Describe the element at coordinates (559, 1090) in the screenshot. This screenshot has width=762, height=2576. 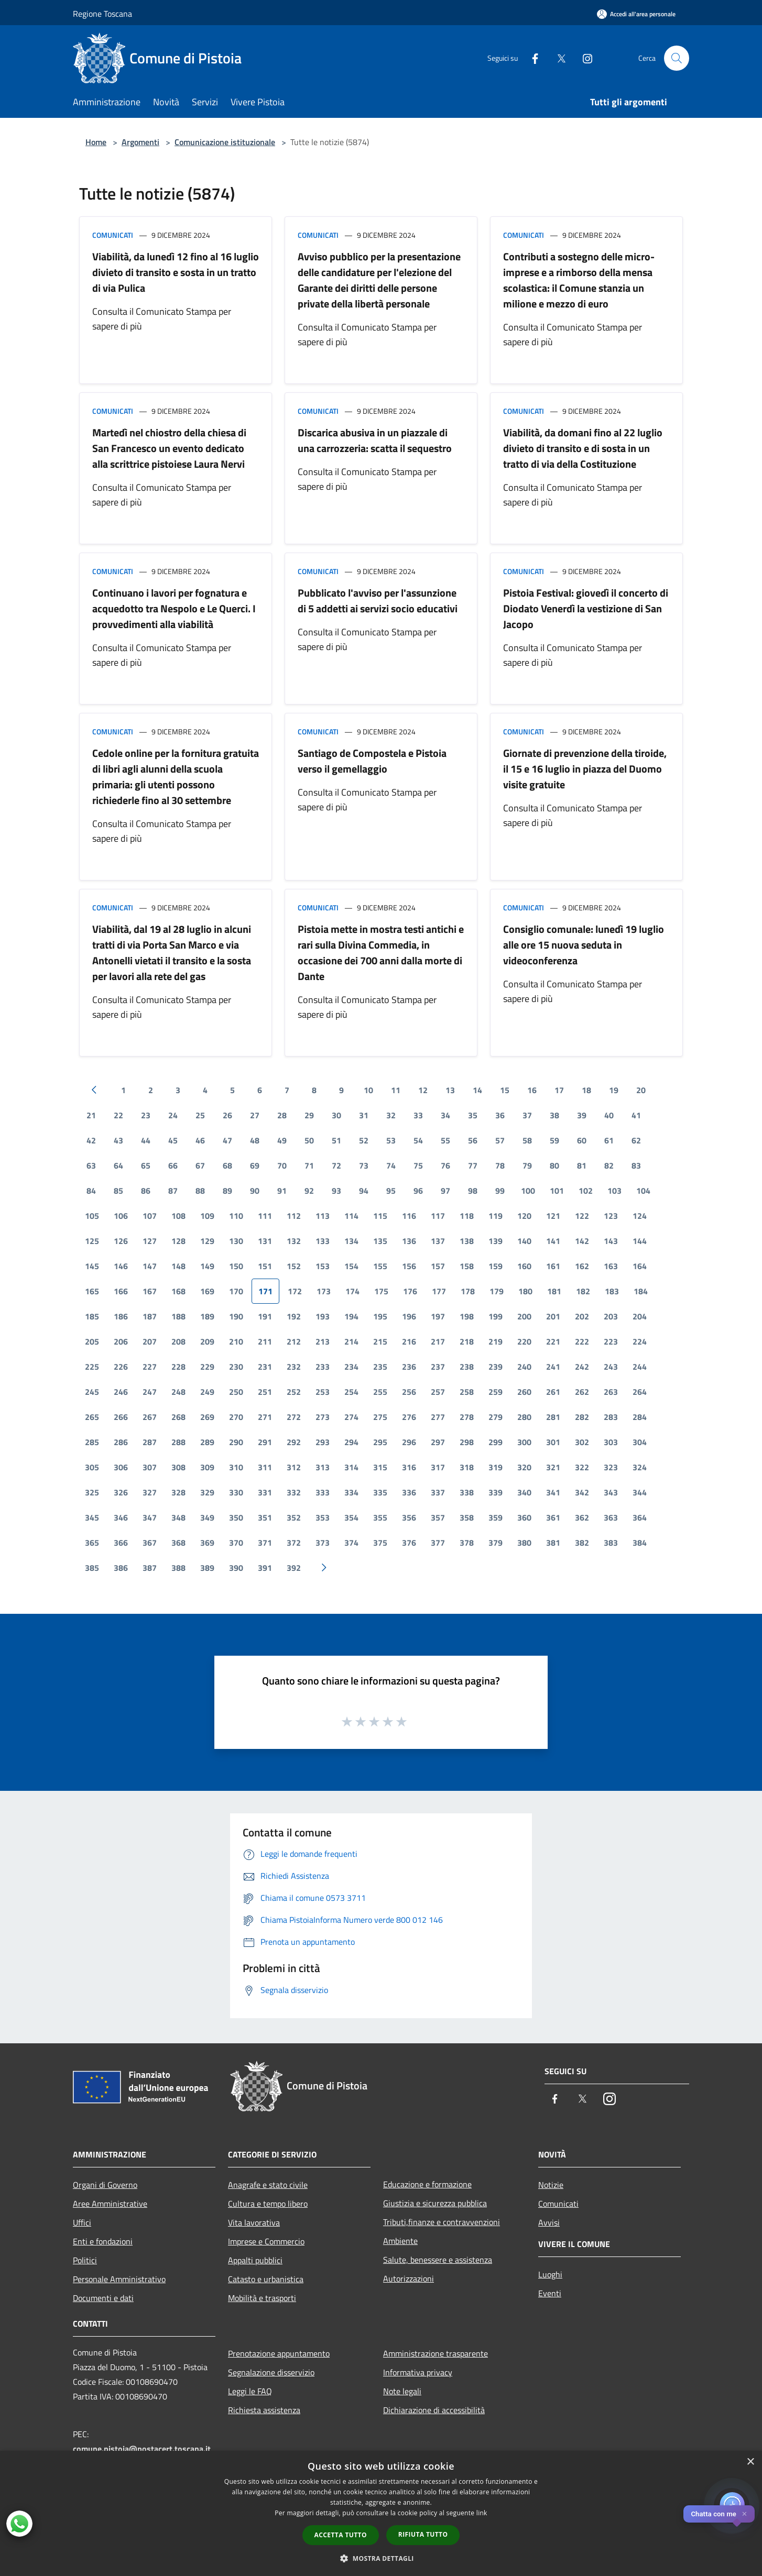
I see `17` at that location.